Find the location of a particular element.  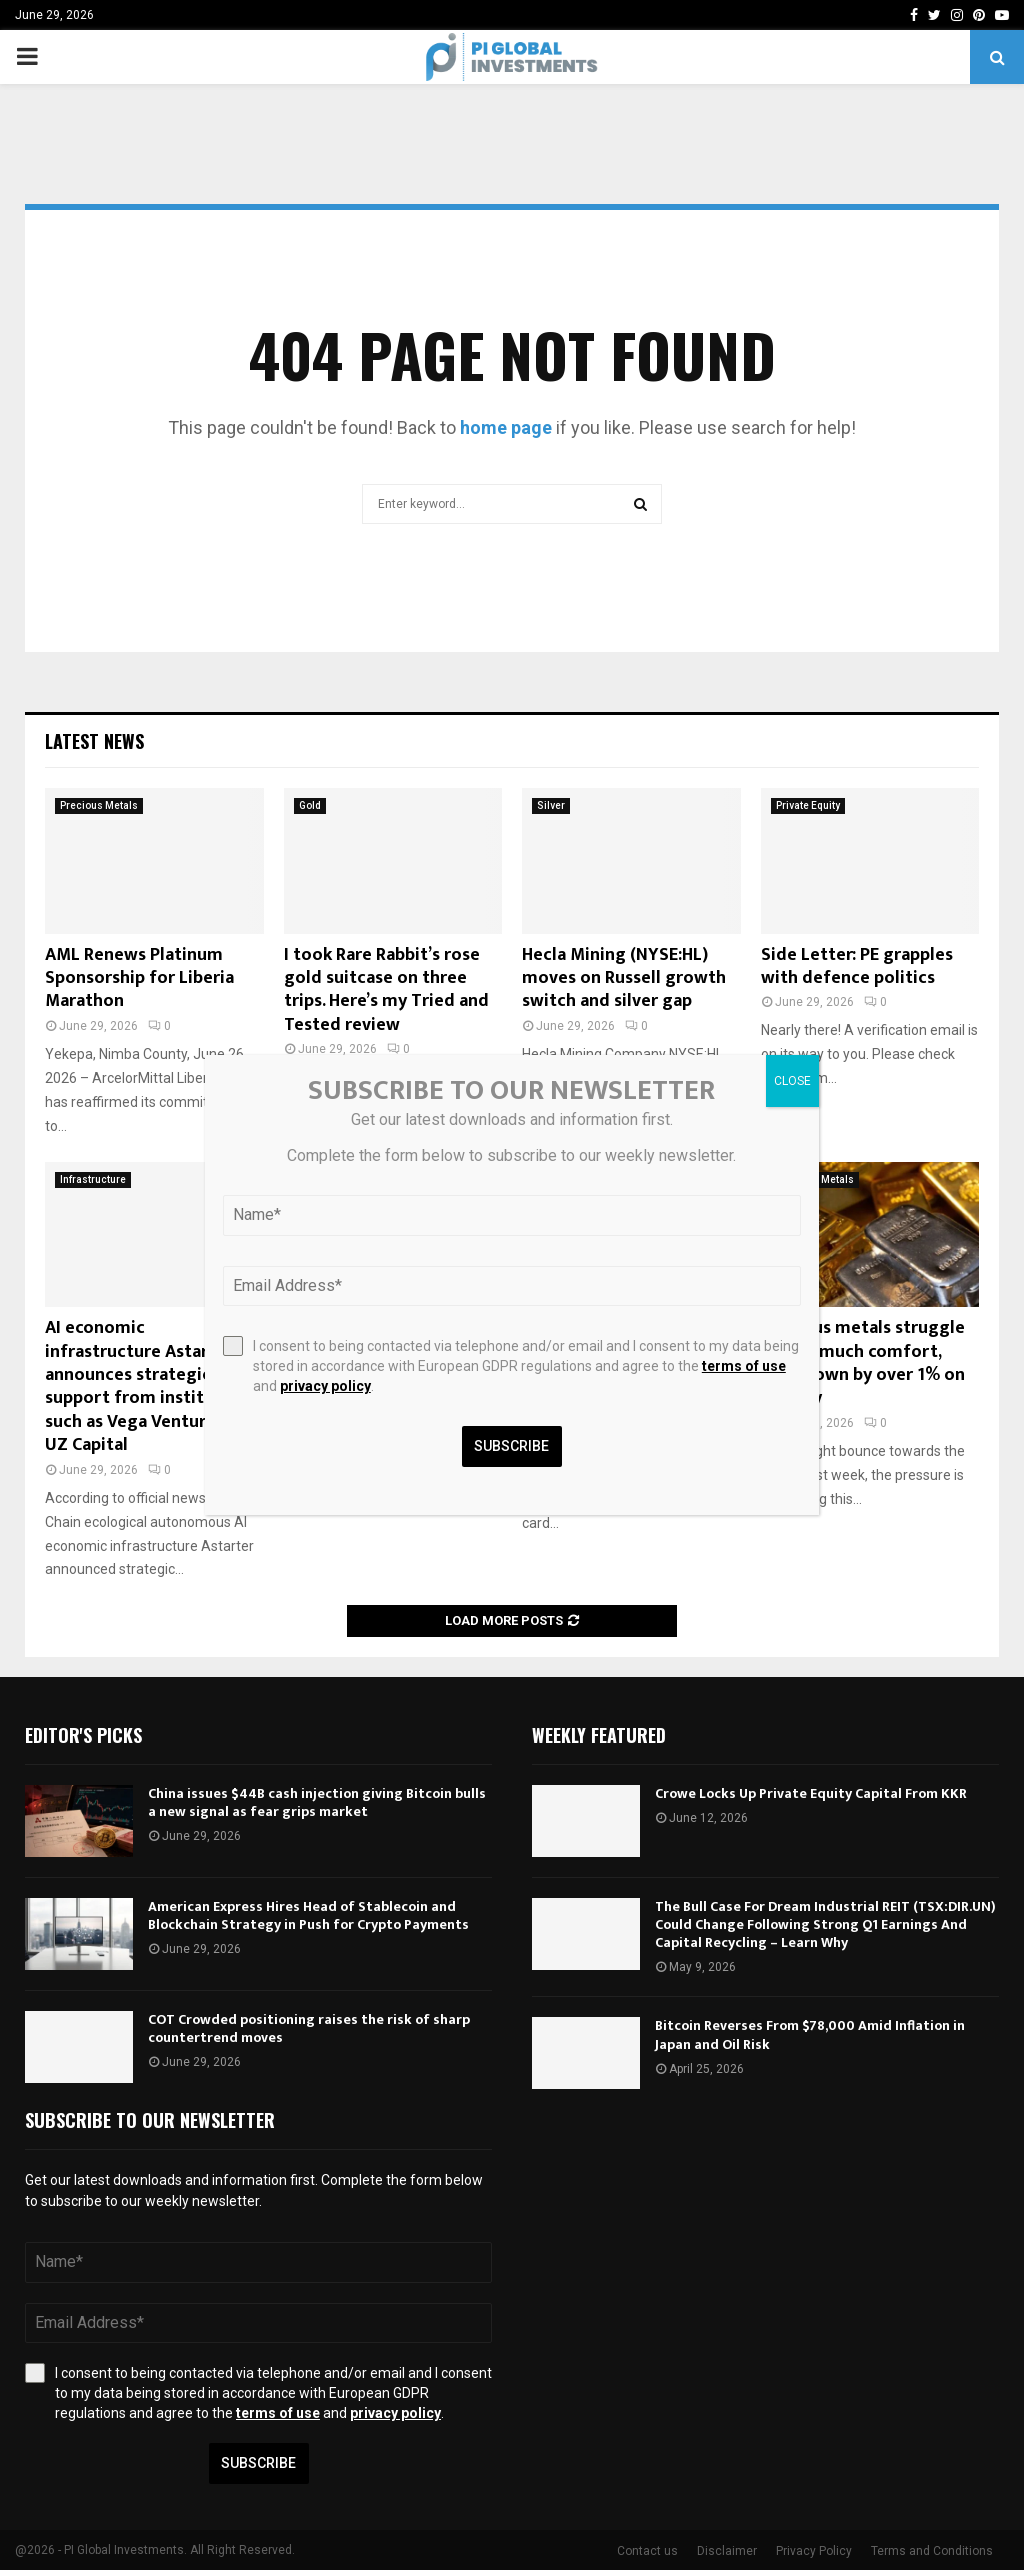

Subscribe is located at coordinates (258, 2463).